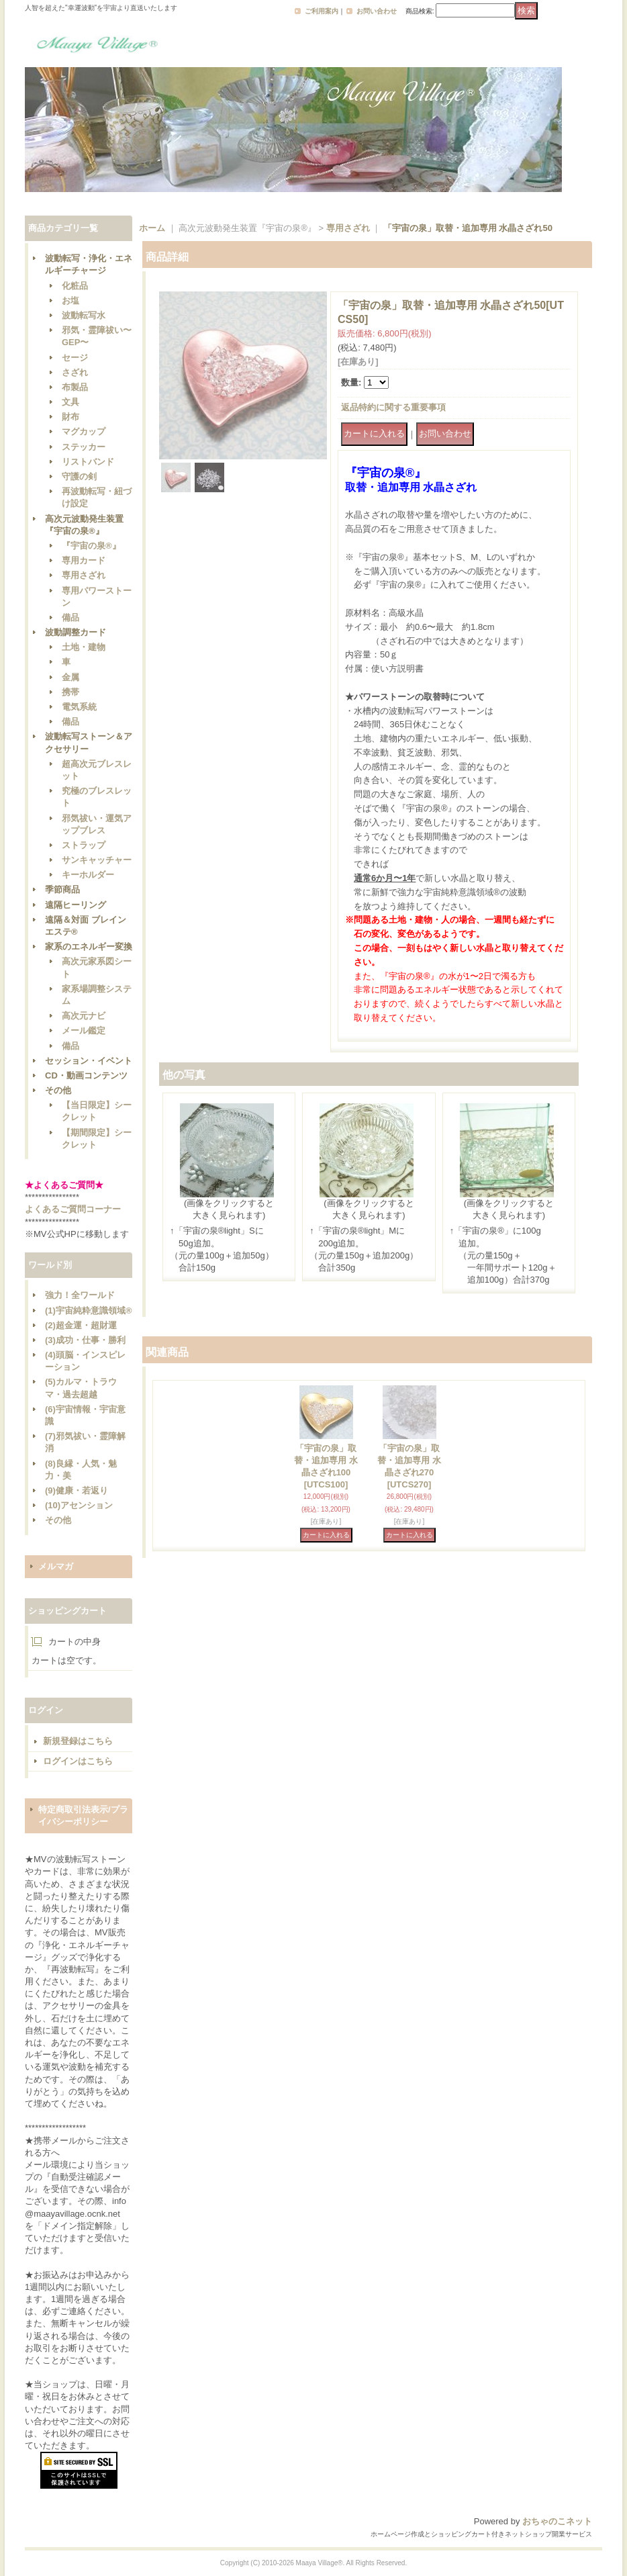 This screenshot has width=627, height=2576. Describe the element at coordinates (70, 617) in the screenshot. I see `備品` at that location.